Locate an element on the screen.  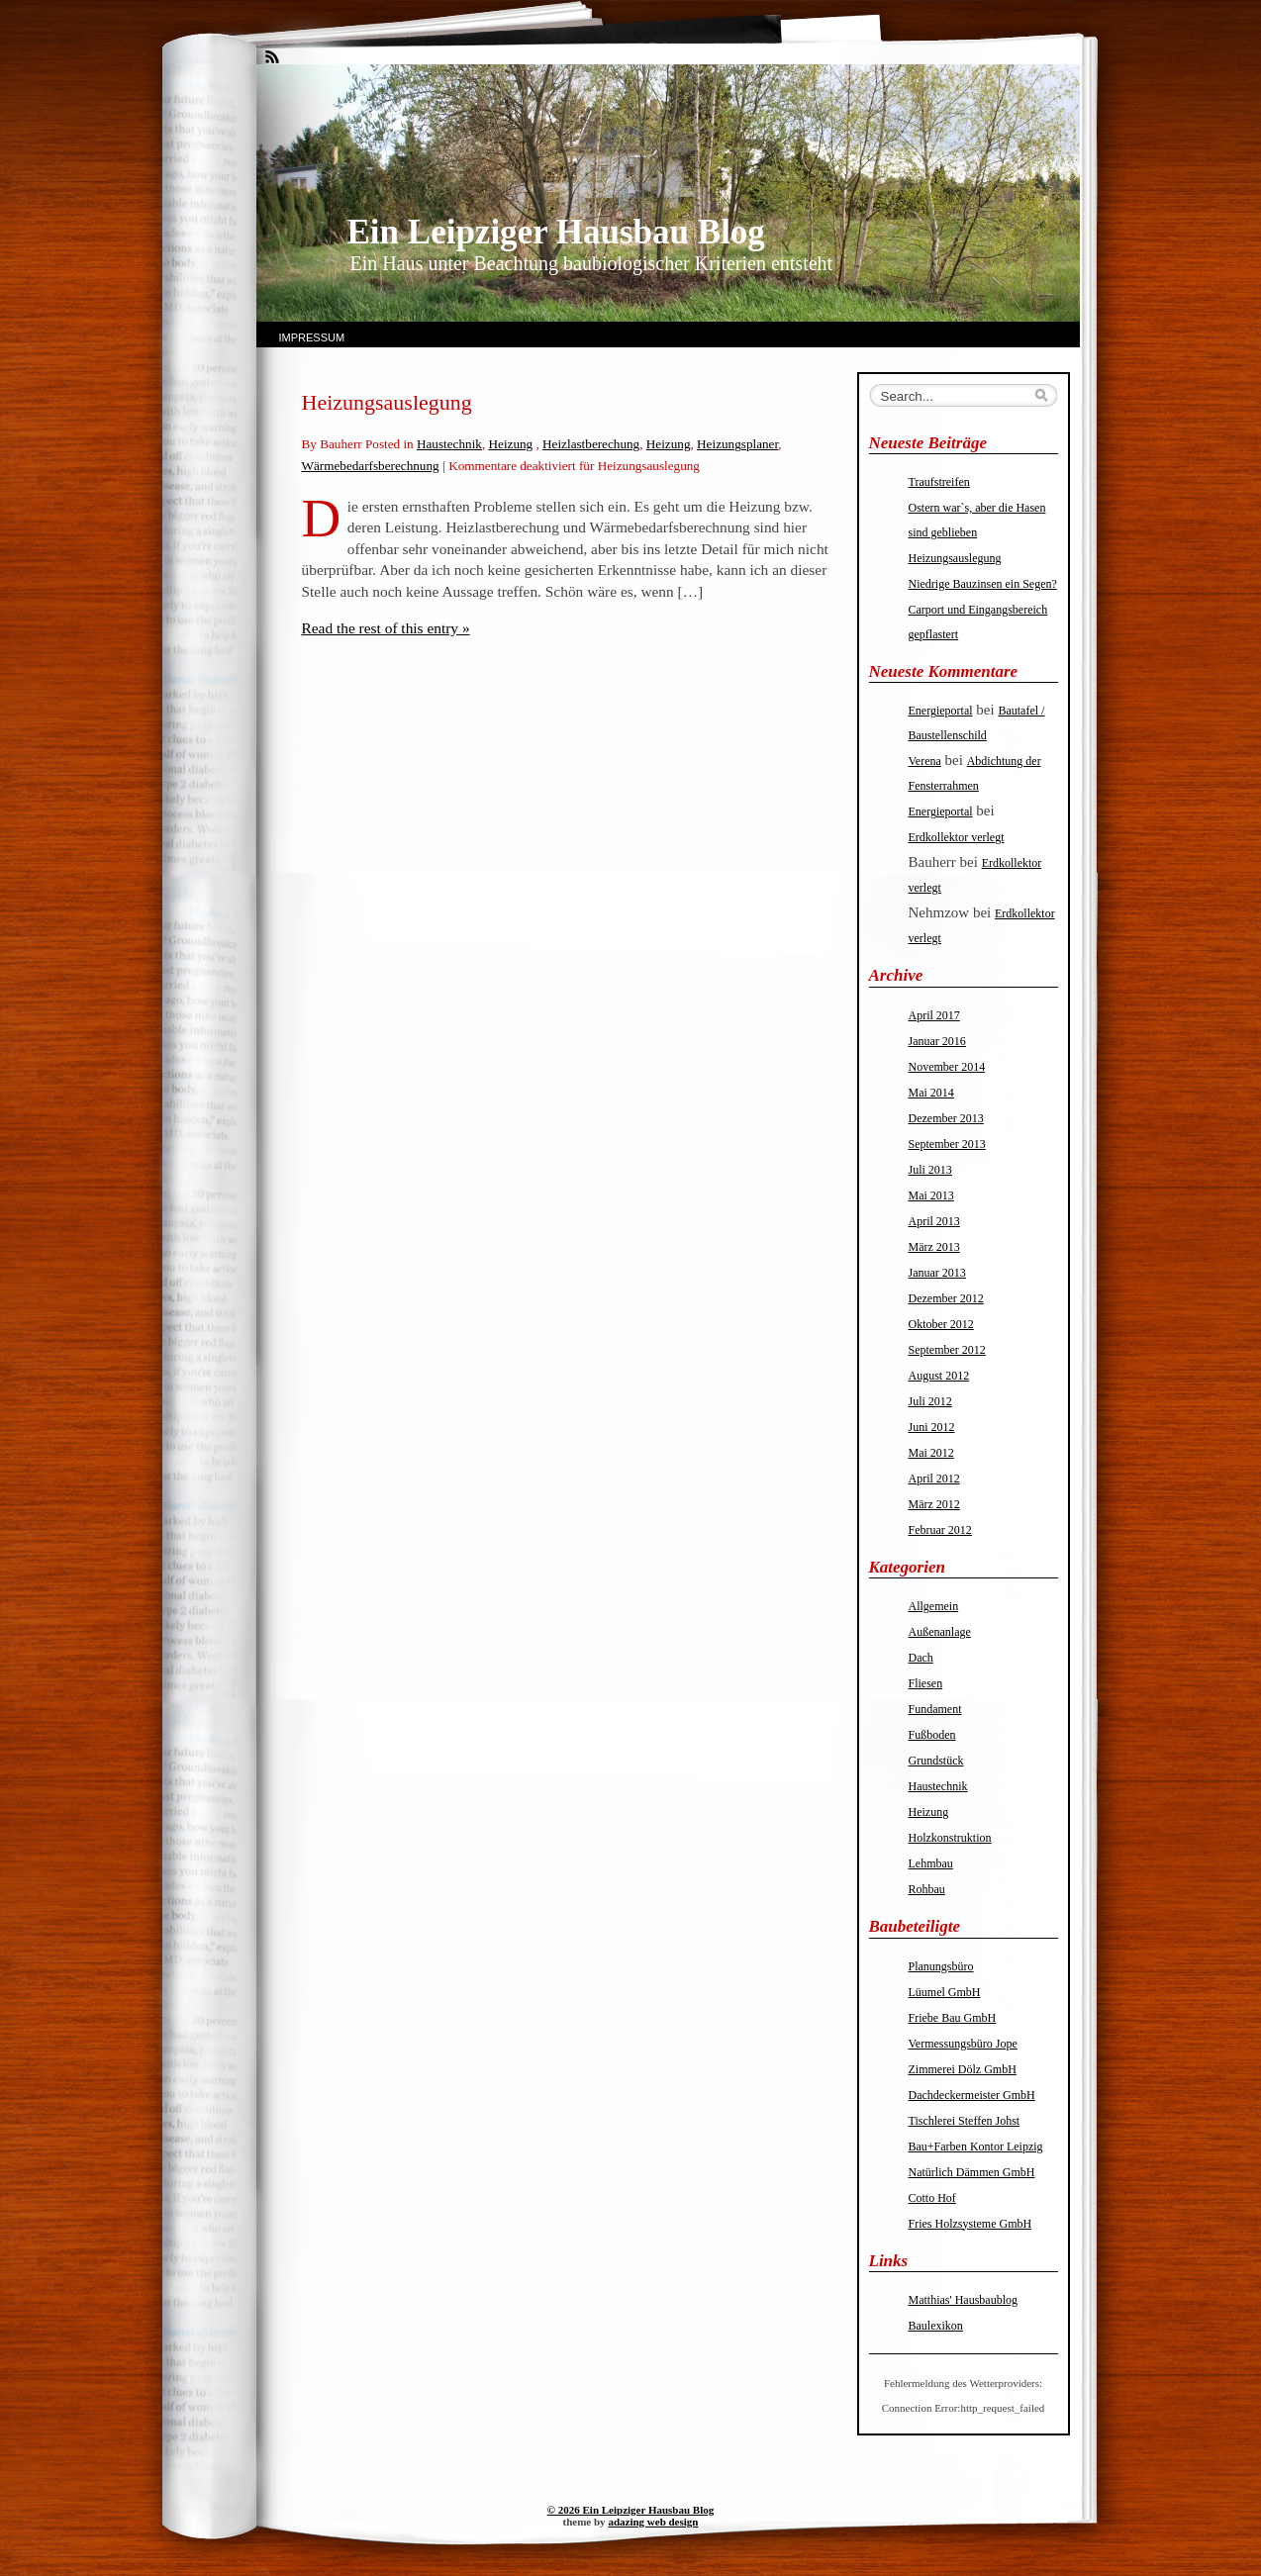
Dezember 2012 is located at coordinates (946, 1298).